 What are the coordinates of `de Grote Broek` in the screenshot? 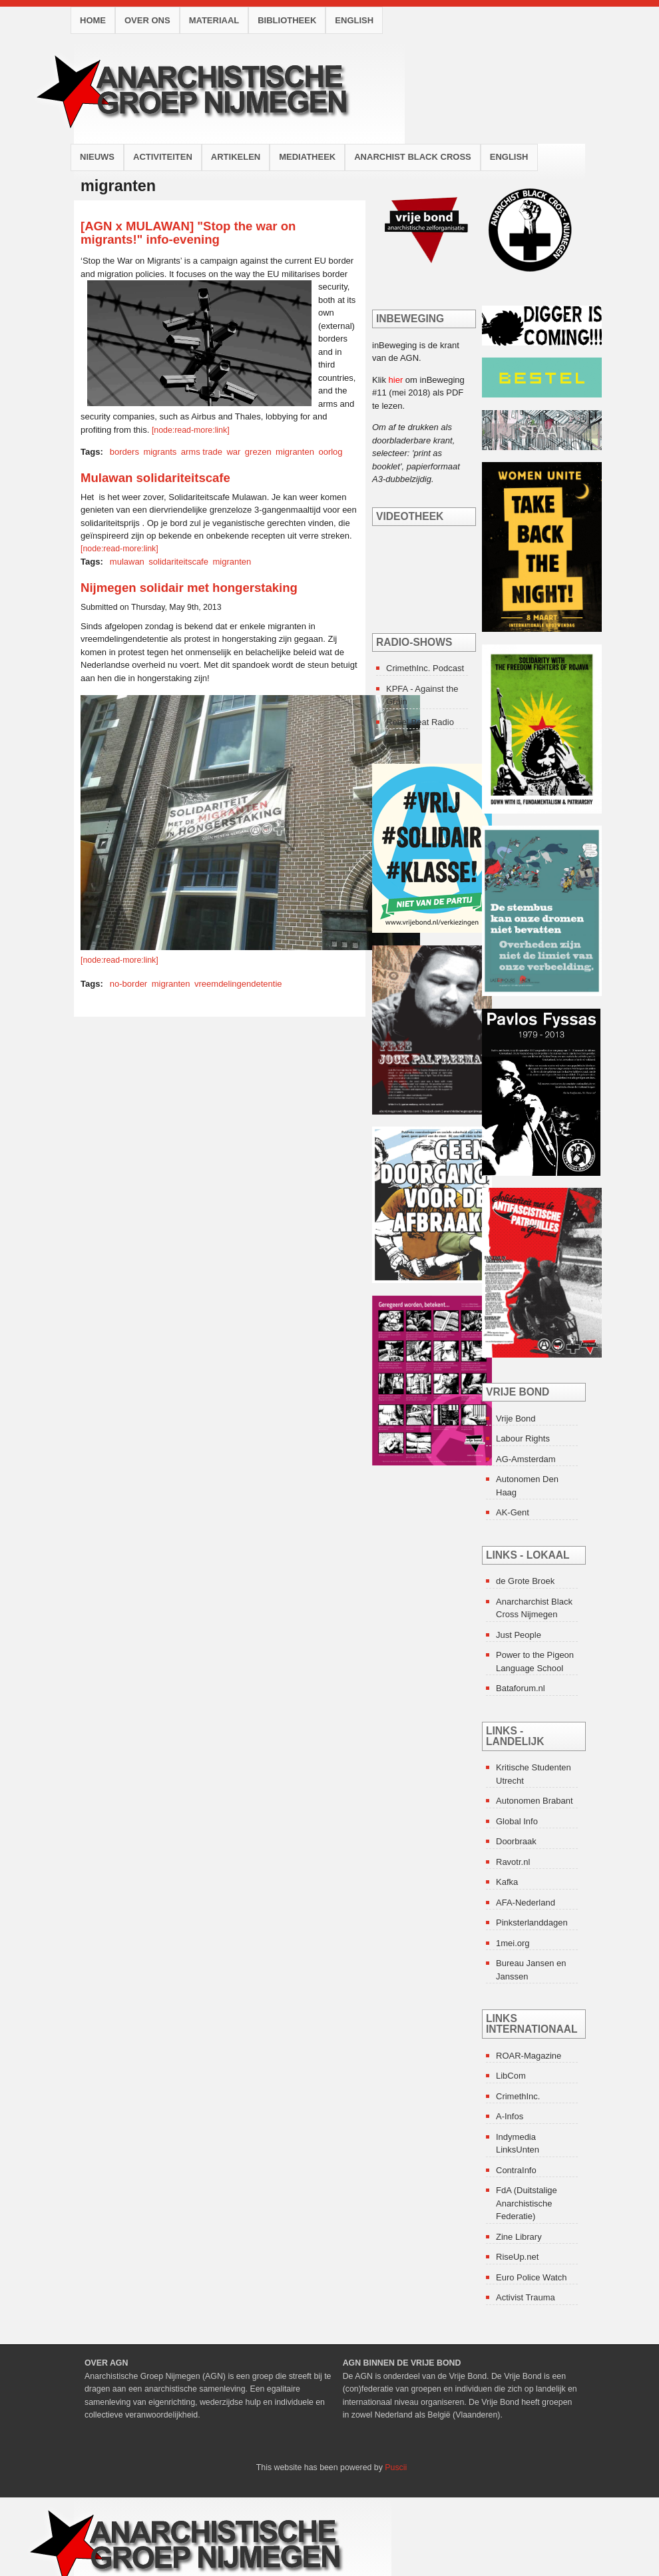 It's located at (525, 1581).